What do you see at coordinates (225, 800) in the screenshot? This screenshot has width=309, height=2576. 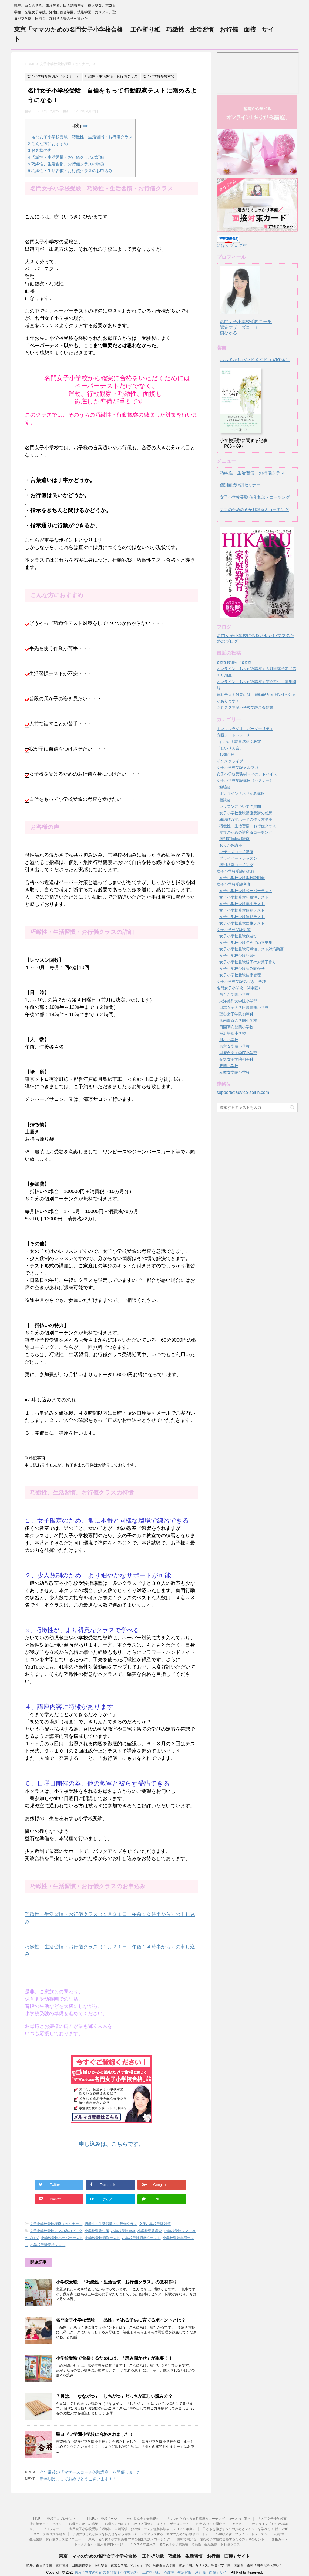 I see `相談会` at bounding box center [225, 800].